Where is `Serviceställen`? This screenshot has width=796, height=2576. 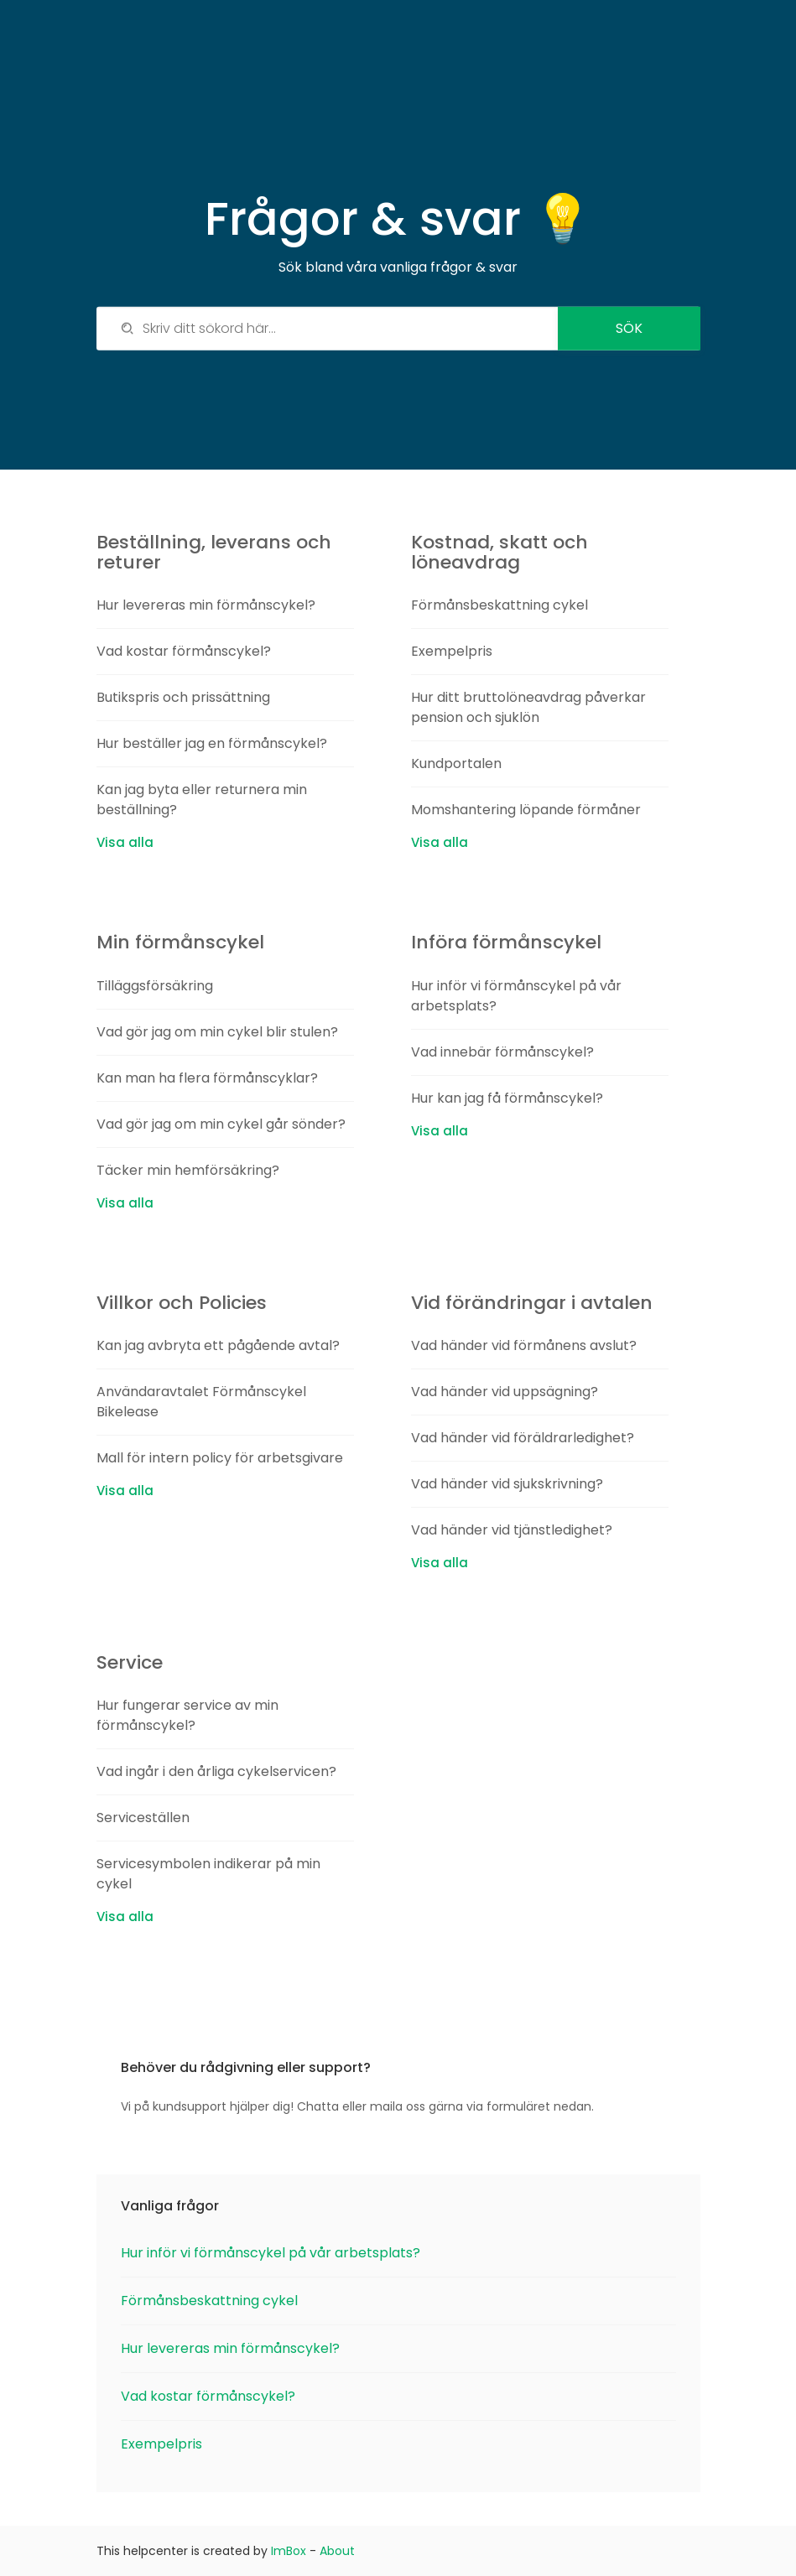
Serviceställen is located at coordinates (143, 1817).